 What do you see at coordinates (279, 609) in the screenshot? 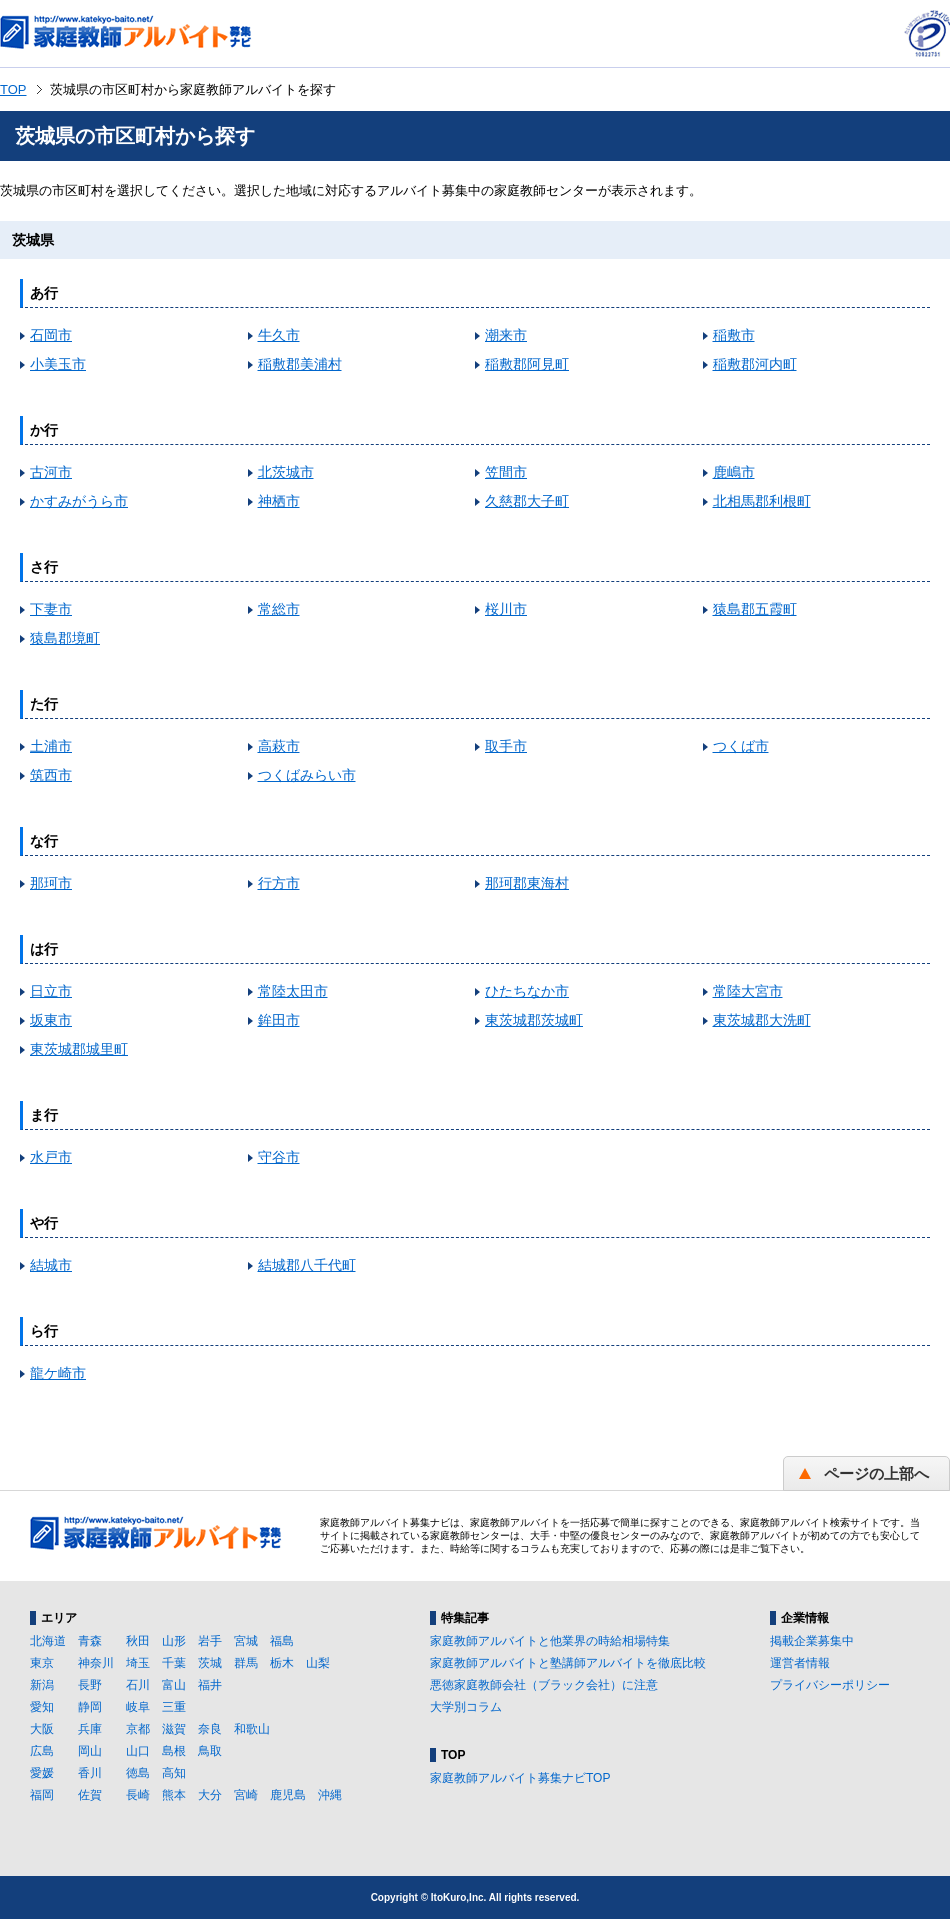
I see `常総市` at bounding box center [279, 609].